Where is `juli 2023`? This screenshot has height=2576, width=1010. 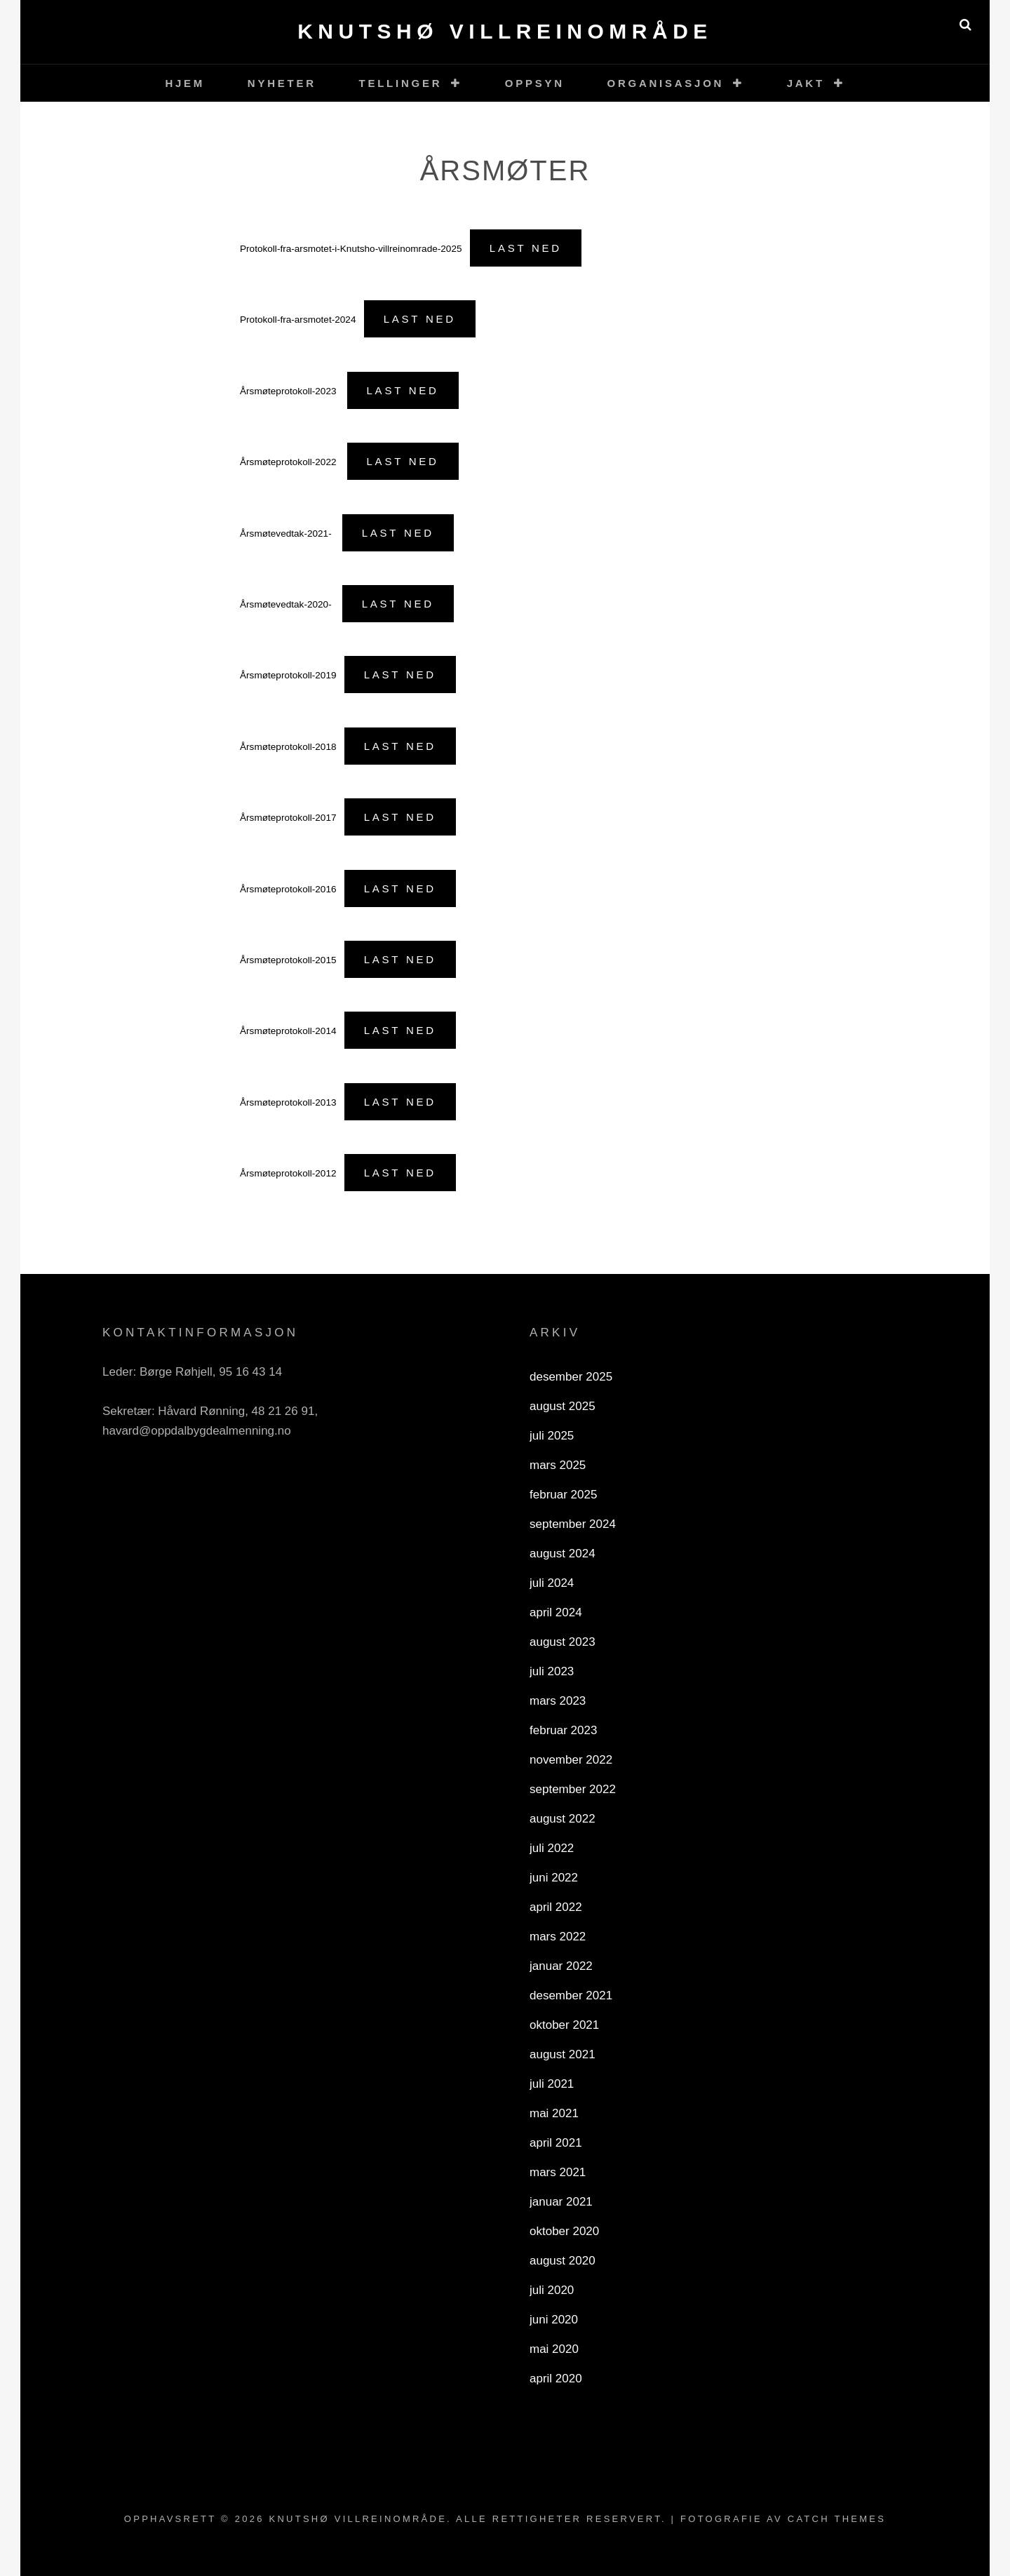 juli 2023 is located at coordinates (552, 1671).